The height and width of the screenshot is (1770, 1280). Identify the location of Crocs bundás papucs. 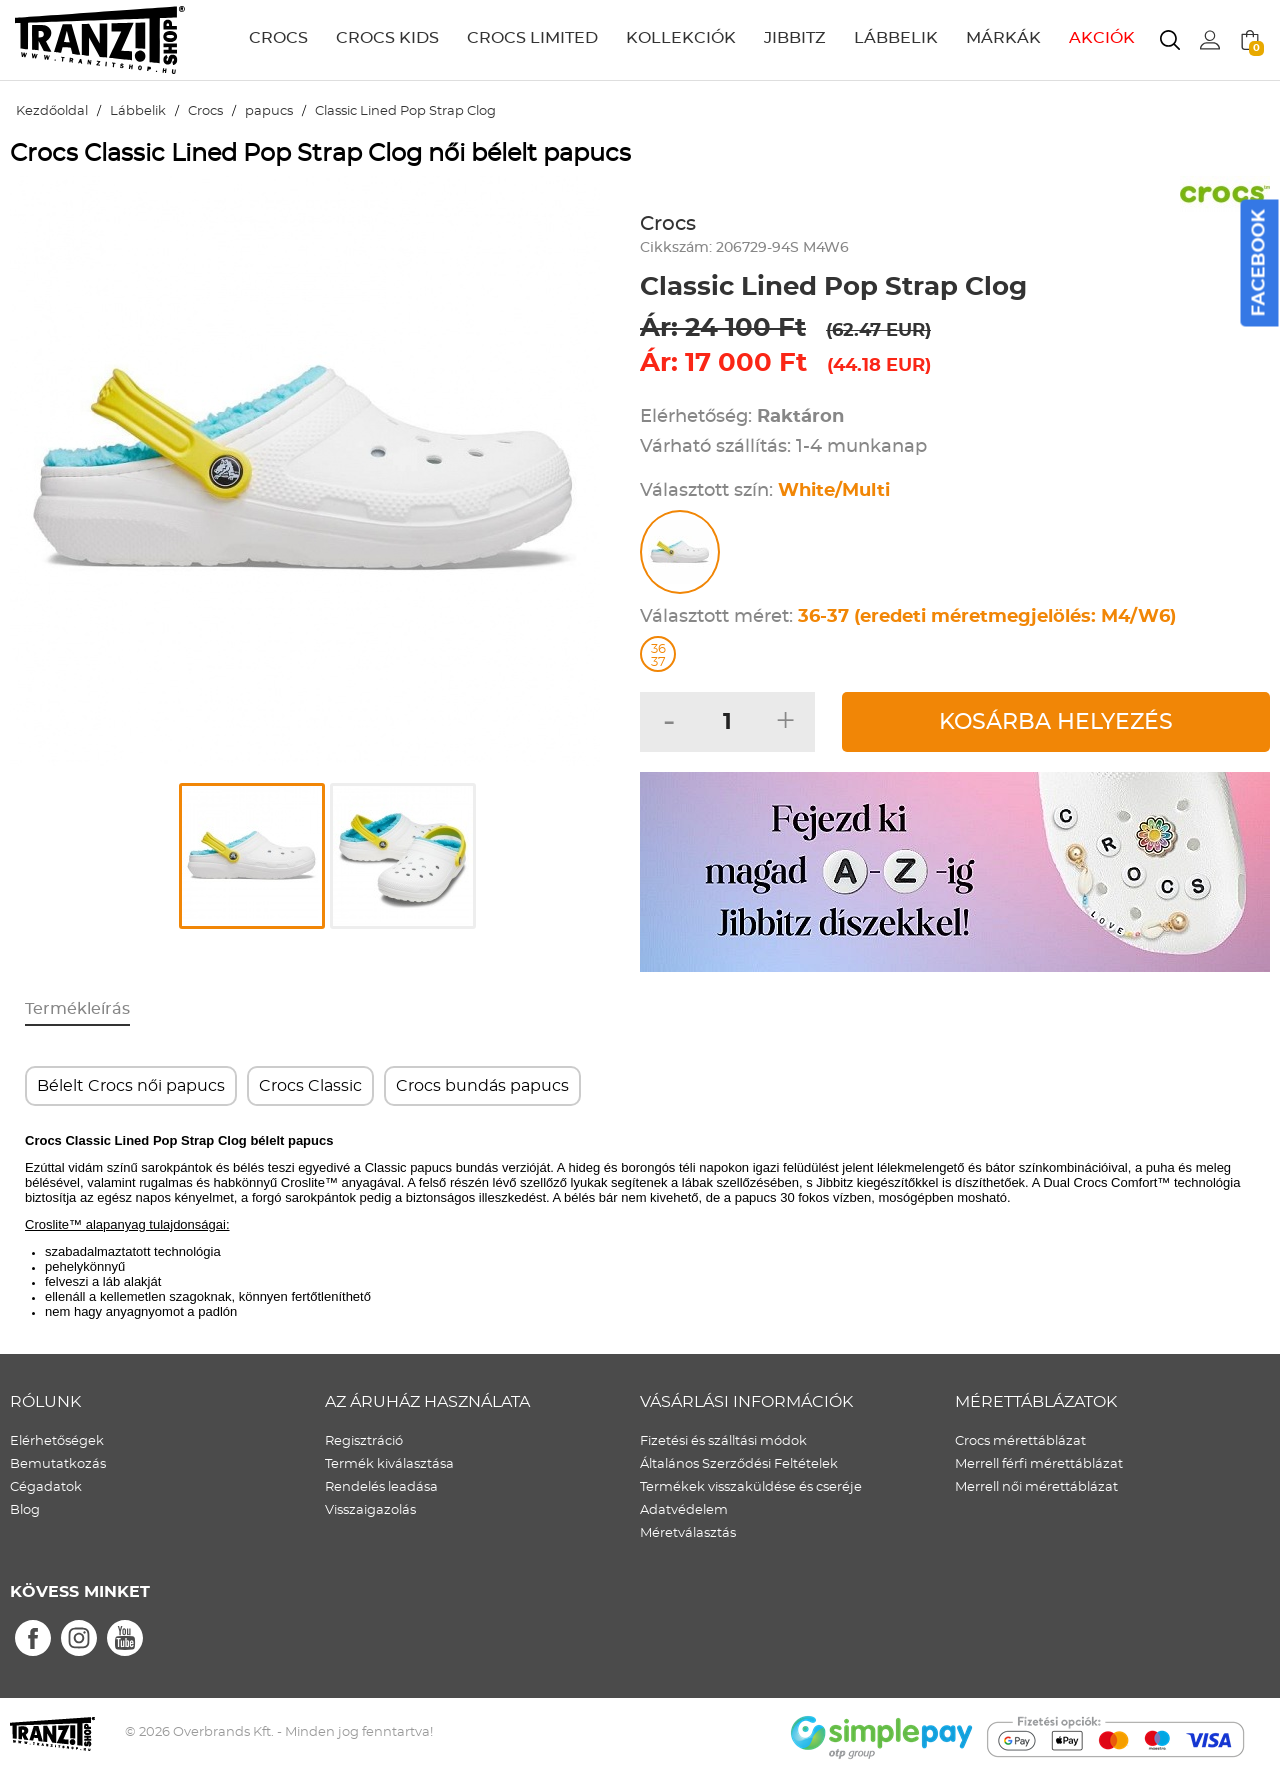
(482, 1086).